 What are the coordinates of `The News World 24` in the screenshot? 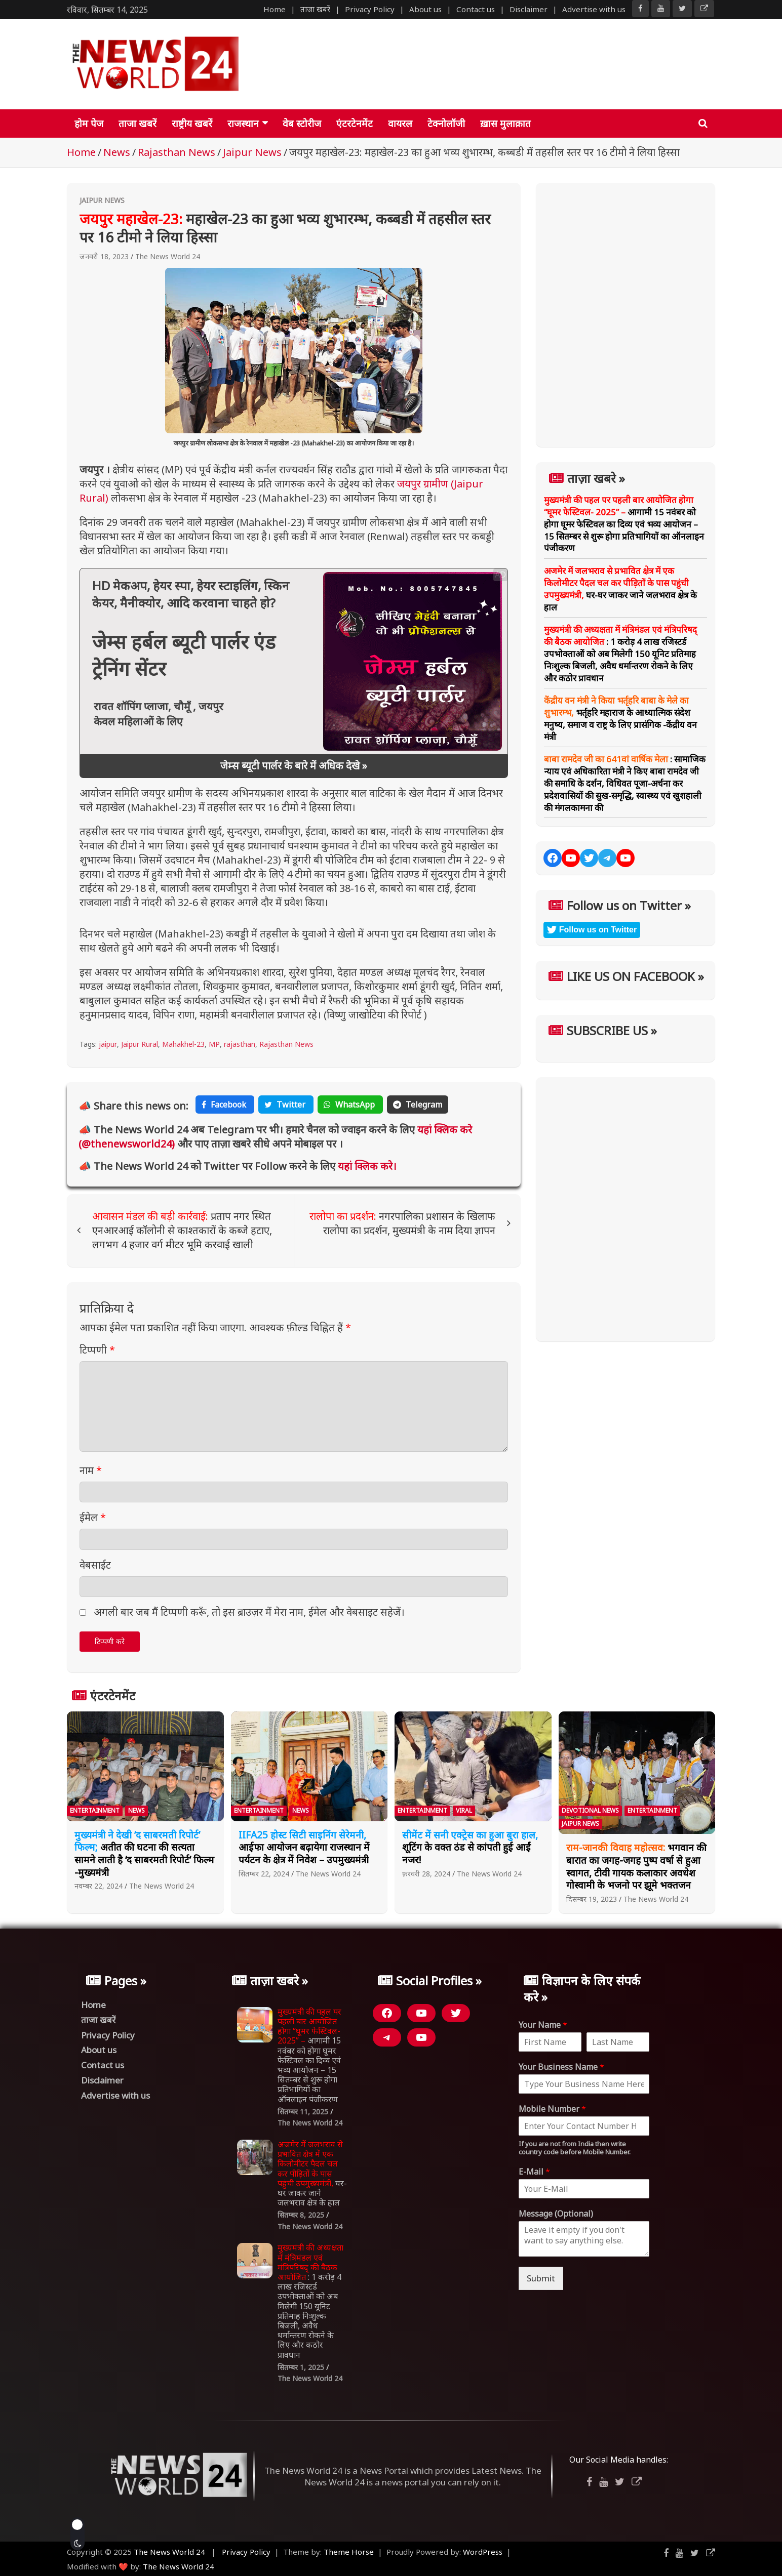 It's located at (167, 256).